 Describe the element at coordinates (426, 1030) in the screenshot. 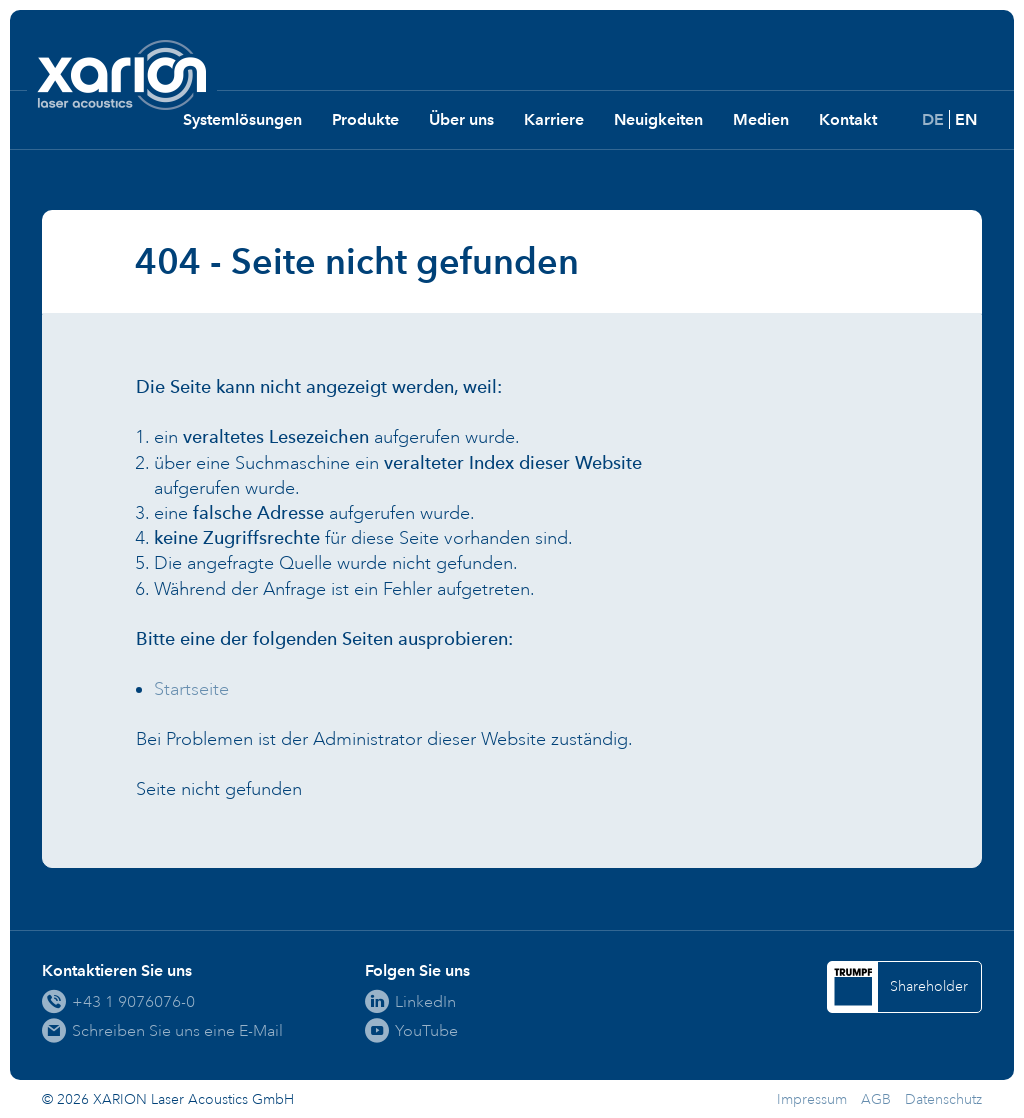

I see `YouTube` at that location.